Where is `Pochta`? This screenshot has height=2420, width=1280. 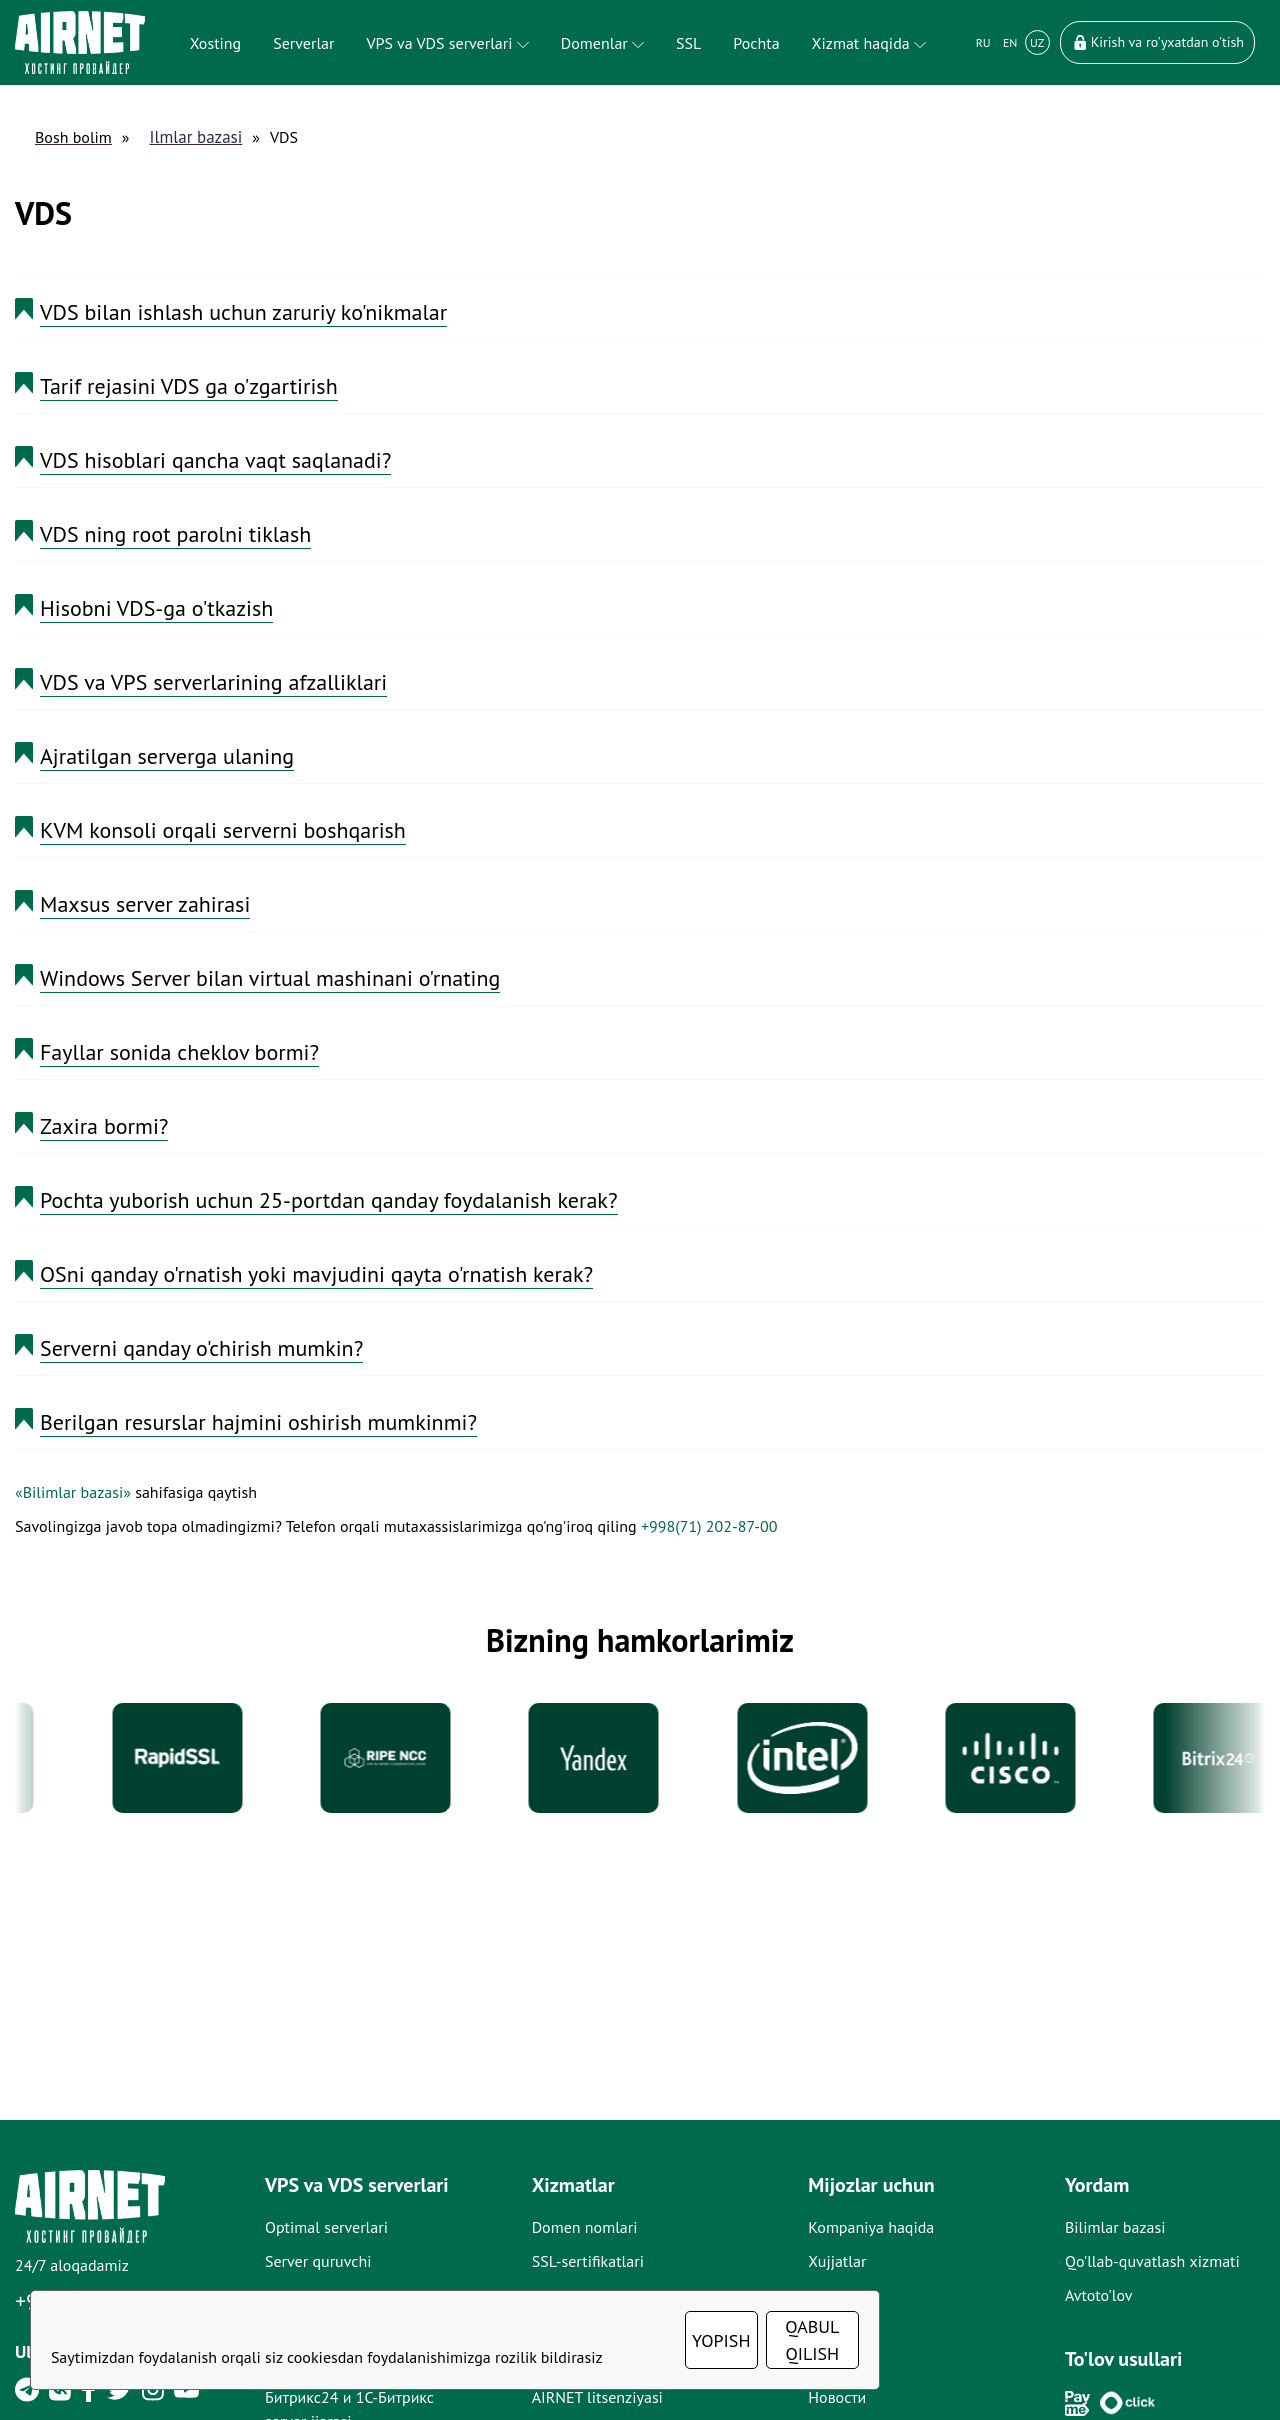 Pochta is located at coordinates (756, 43).